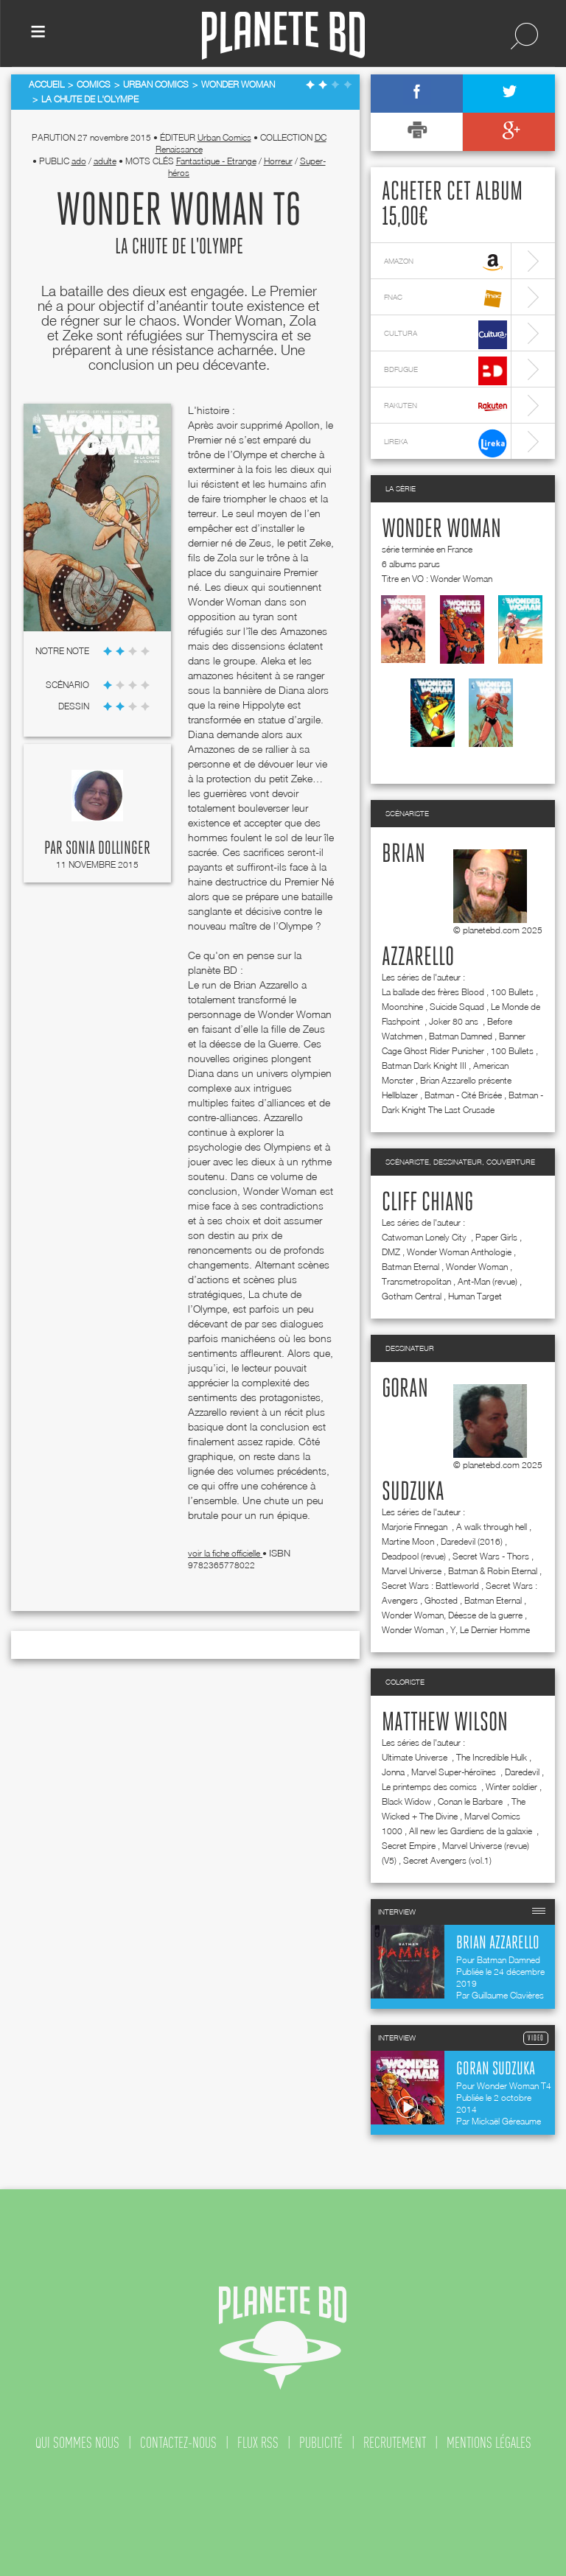  Describe the element at coordinates (416, 1281) in the screenshot. I see `Transmetropolitan` at that location.